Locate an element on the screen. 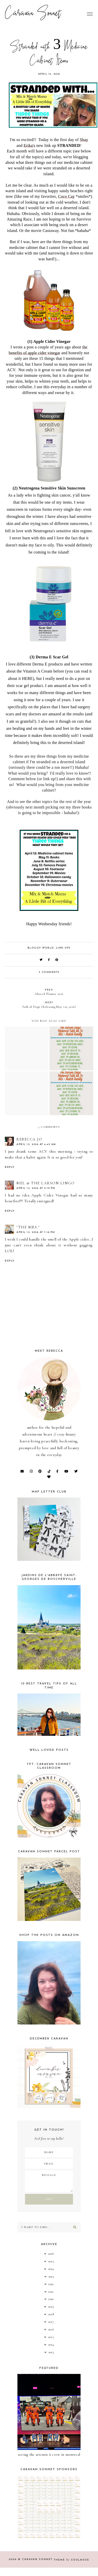 This screenshot has width=98, height=2576. Bloggy World is located at coordinates (41, 948).